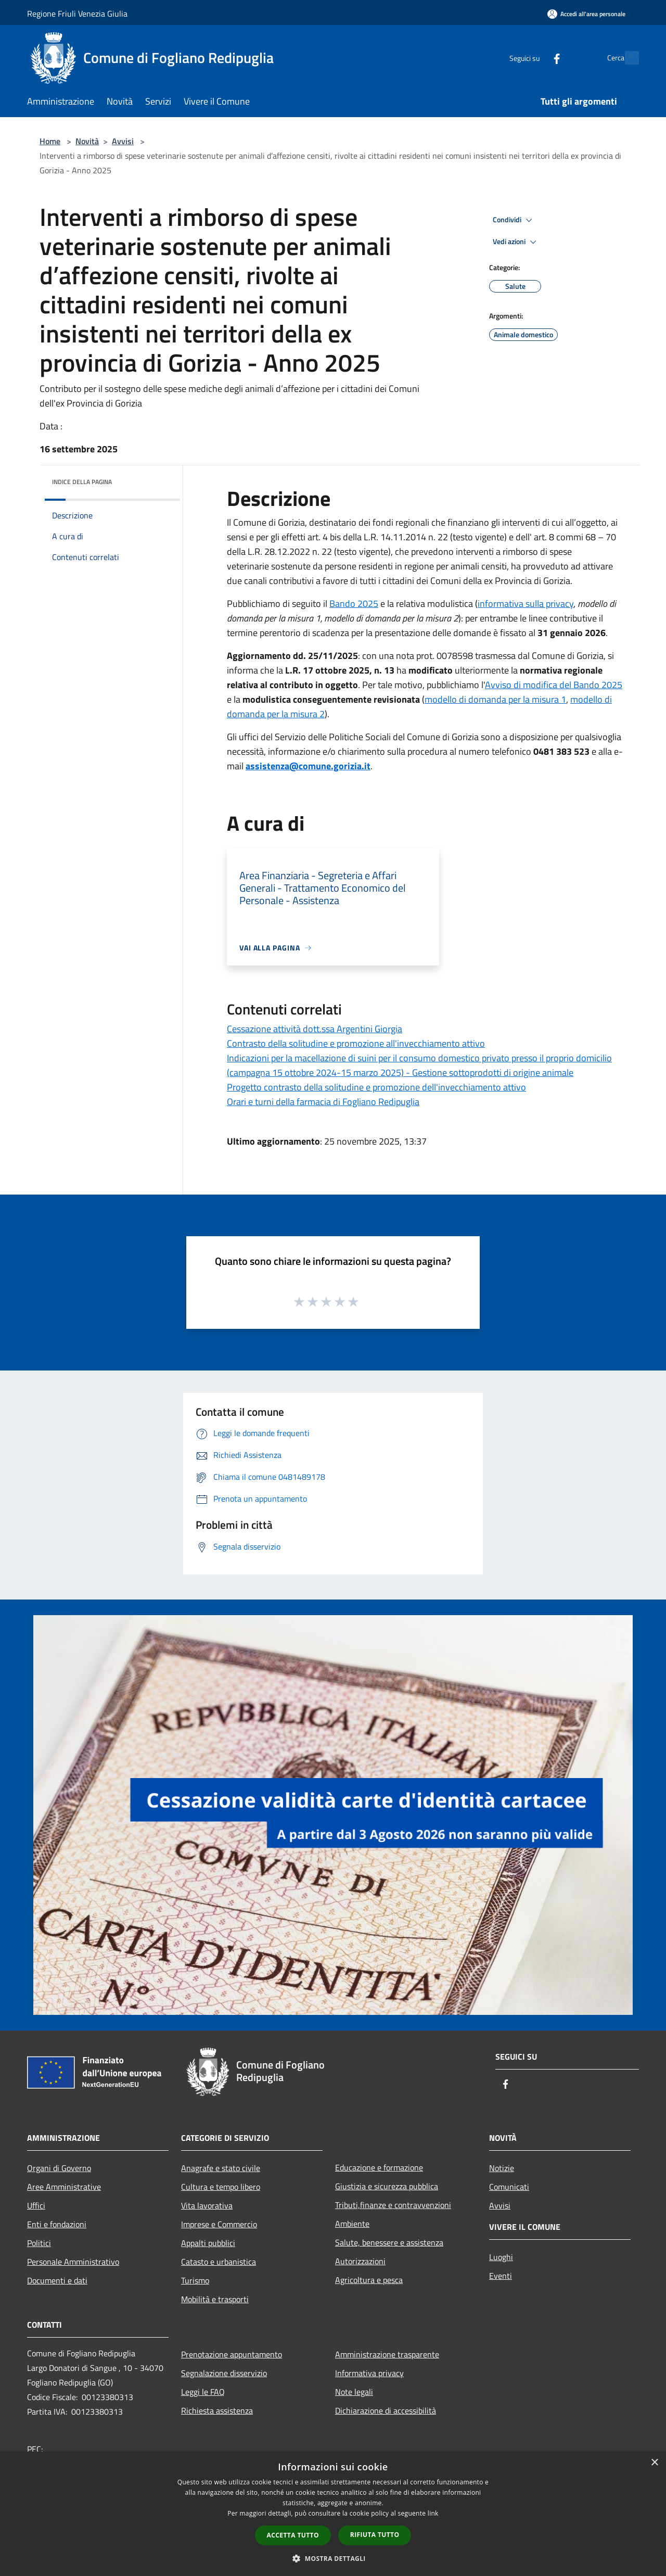 Image resolution: width=666 pixels, height=2576 pixels. Describe the element at coordinates (333, 2514) in the screenshot. I see `[dialog]` at that location.